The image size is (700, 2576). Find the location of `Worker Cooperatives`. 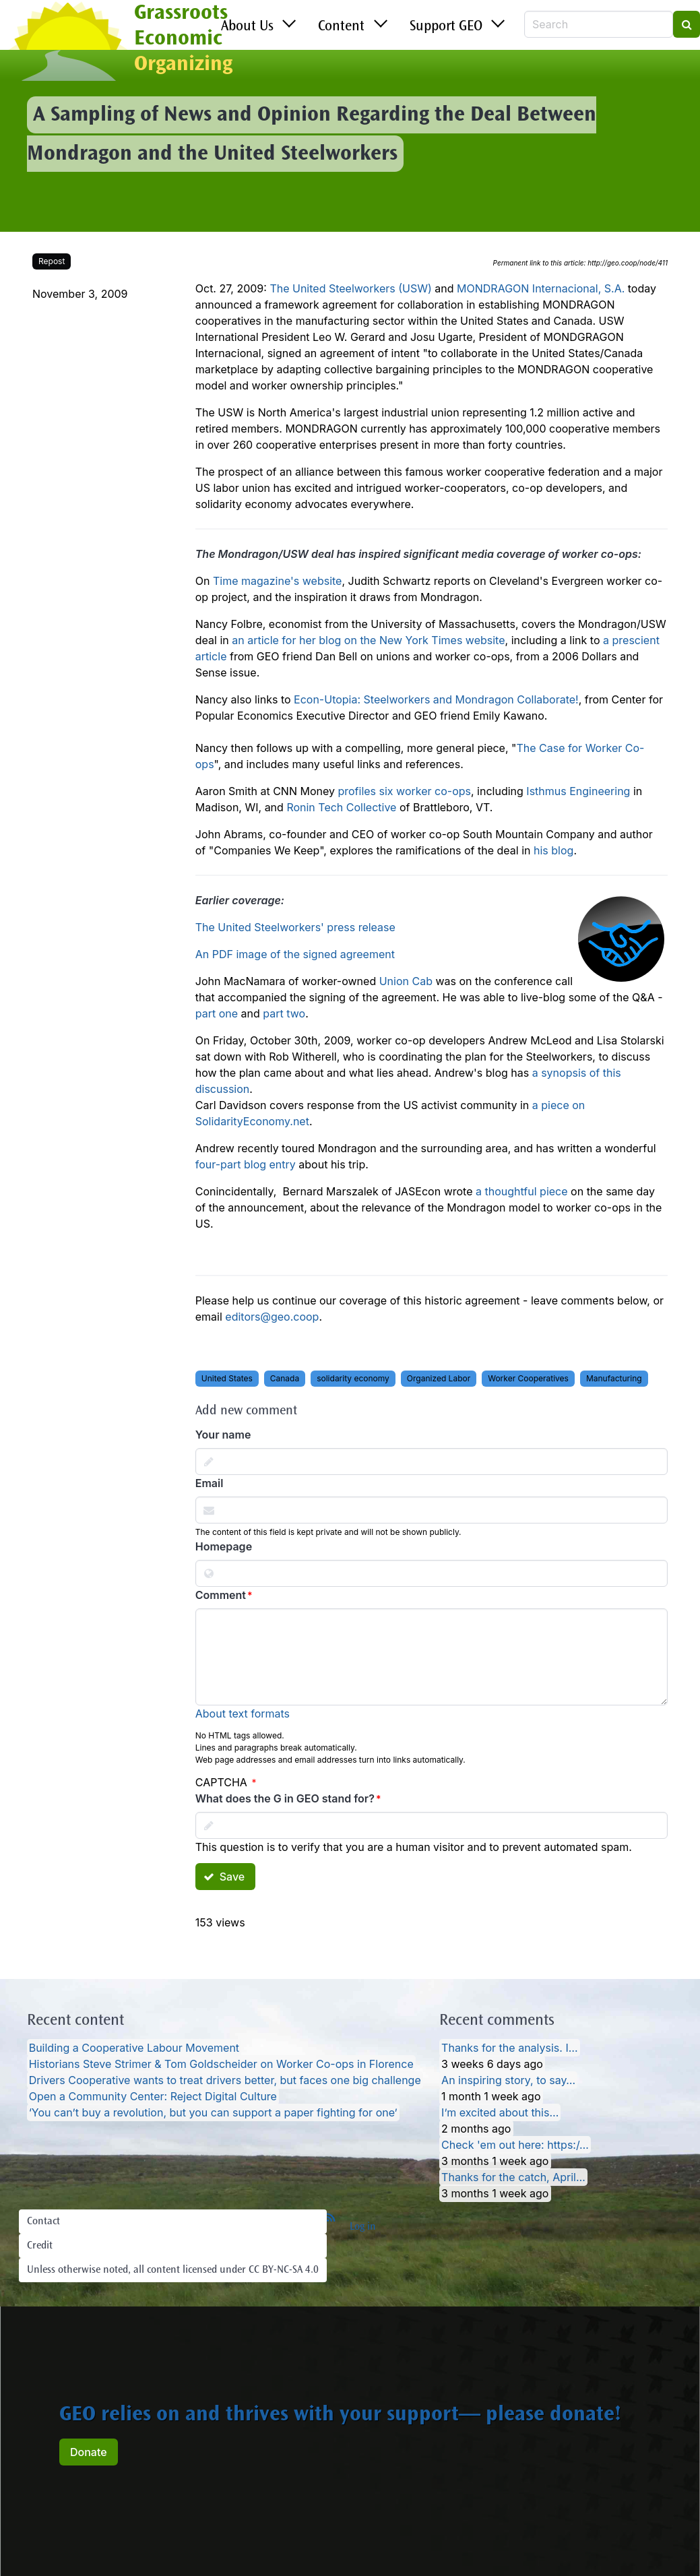

Worker Cooperatives is located at coordinates (528, 1378).